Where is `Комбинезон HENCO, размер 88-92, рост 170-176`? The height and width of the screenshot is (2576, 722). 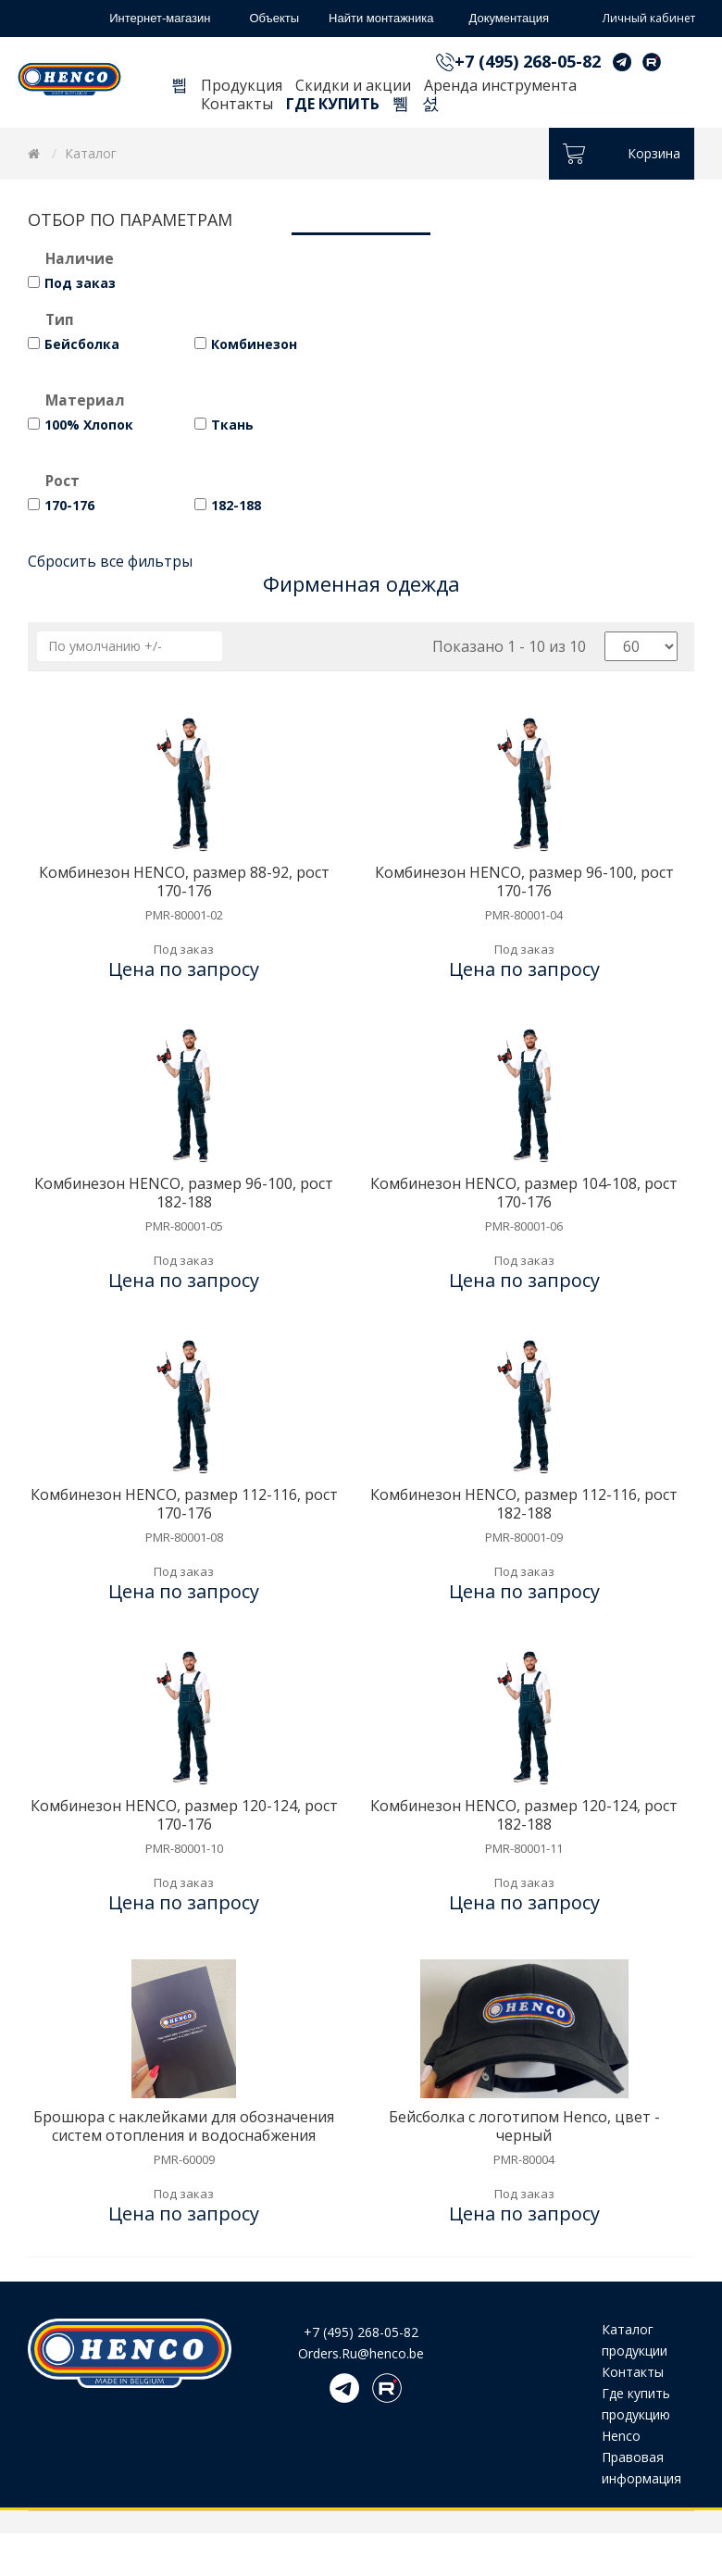 Комбинезон HENCO, размер 88-92, рост 170-176 is located at coordinates (184, 881).